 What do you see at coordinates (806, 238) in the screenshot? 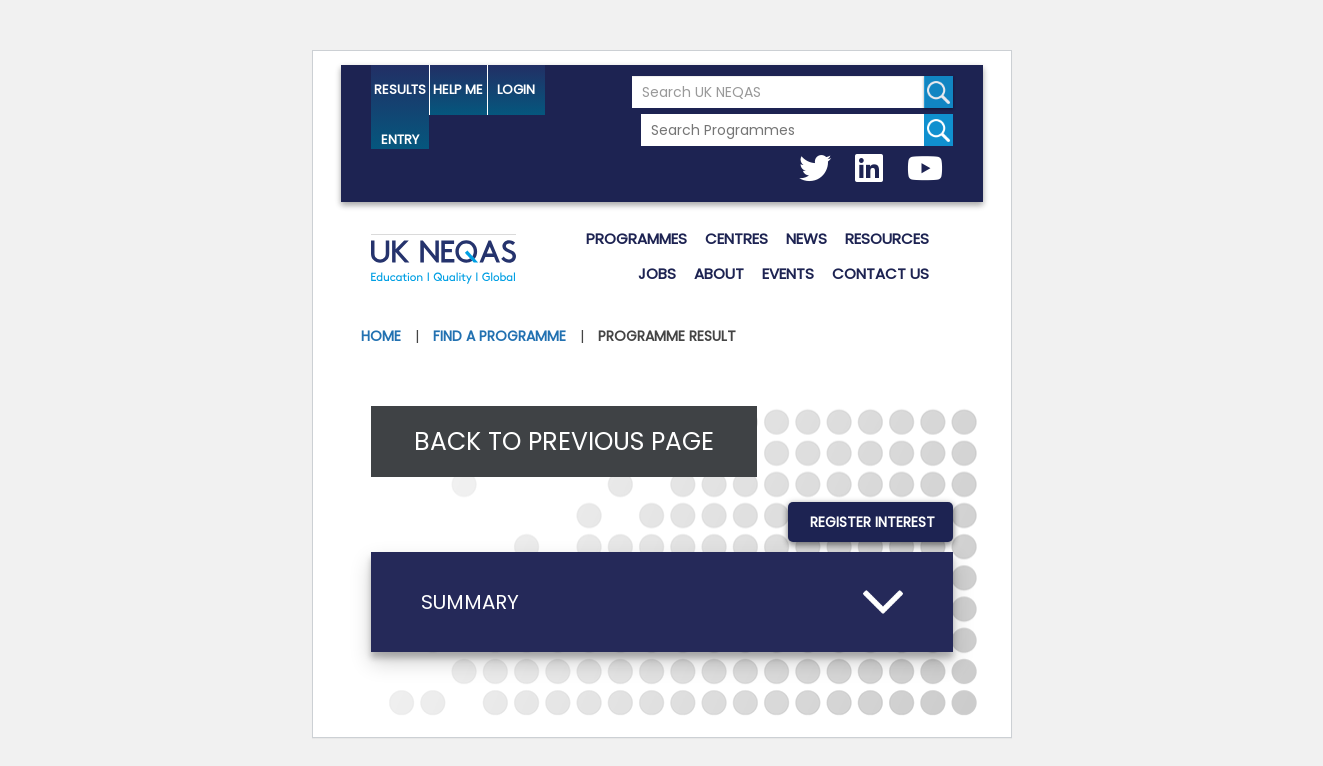
I see `News` at bounding box center [806, 238].